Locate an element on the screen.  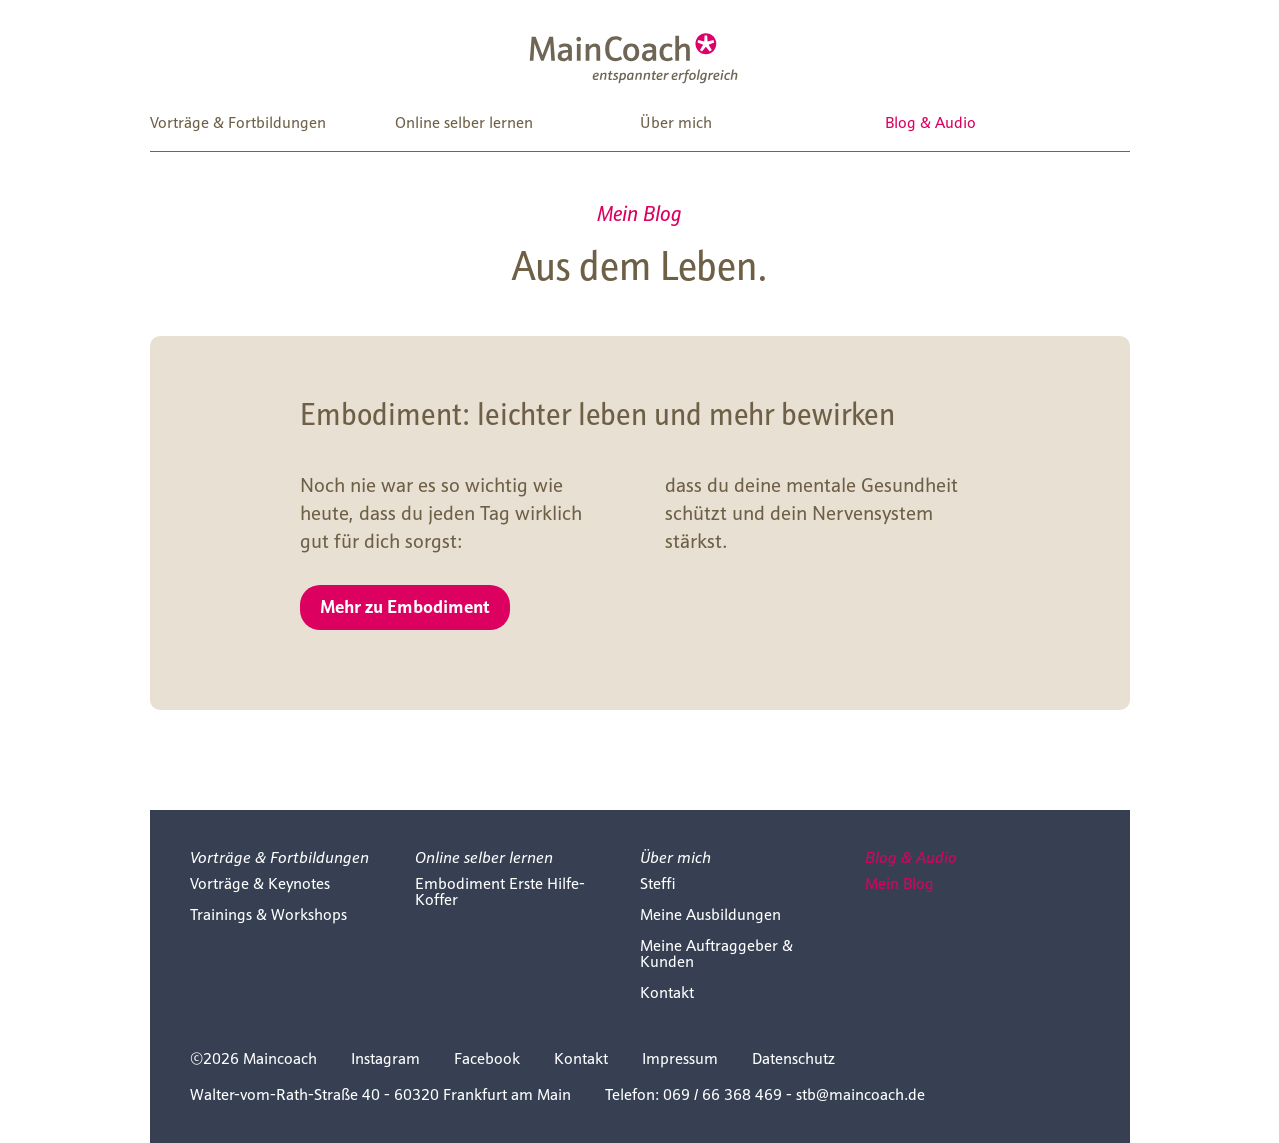
Über mich is located at coordinates (676, 122).